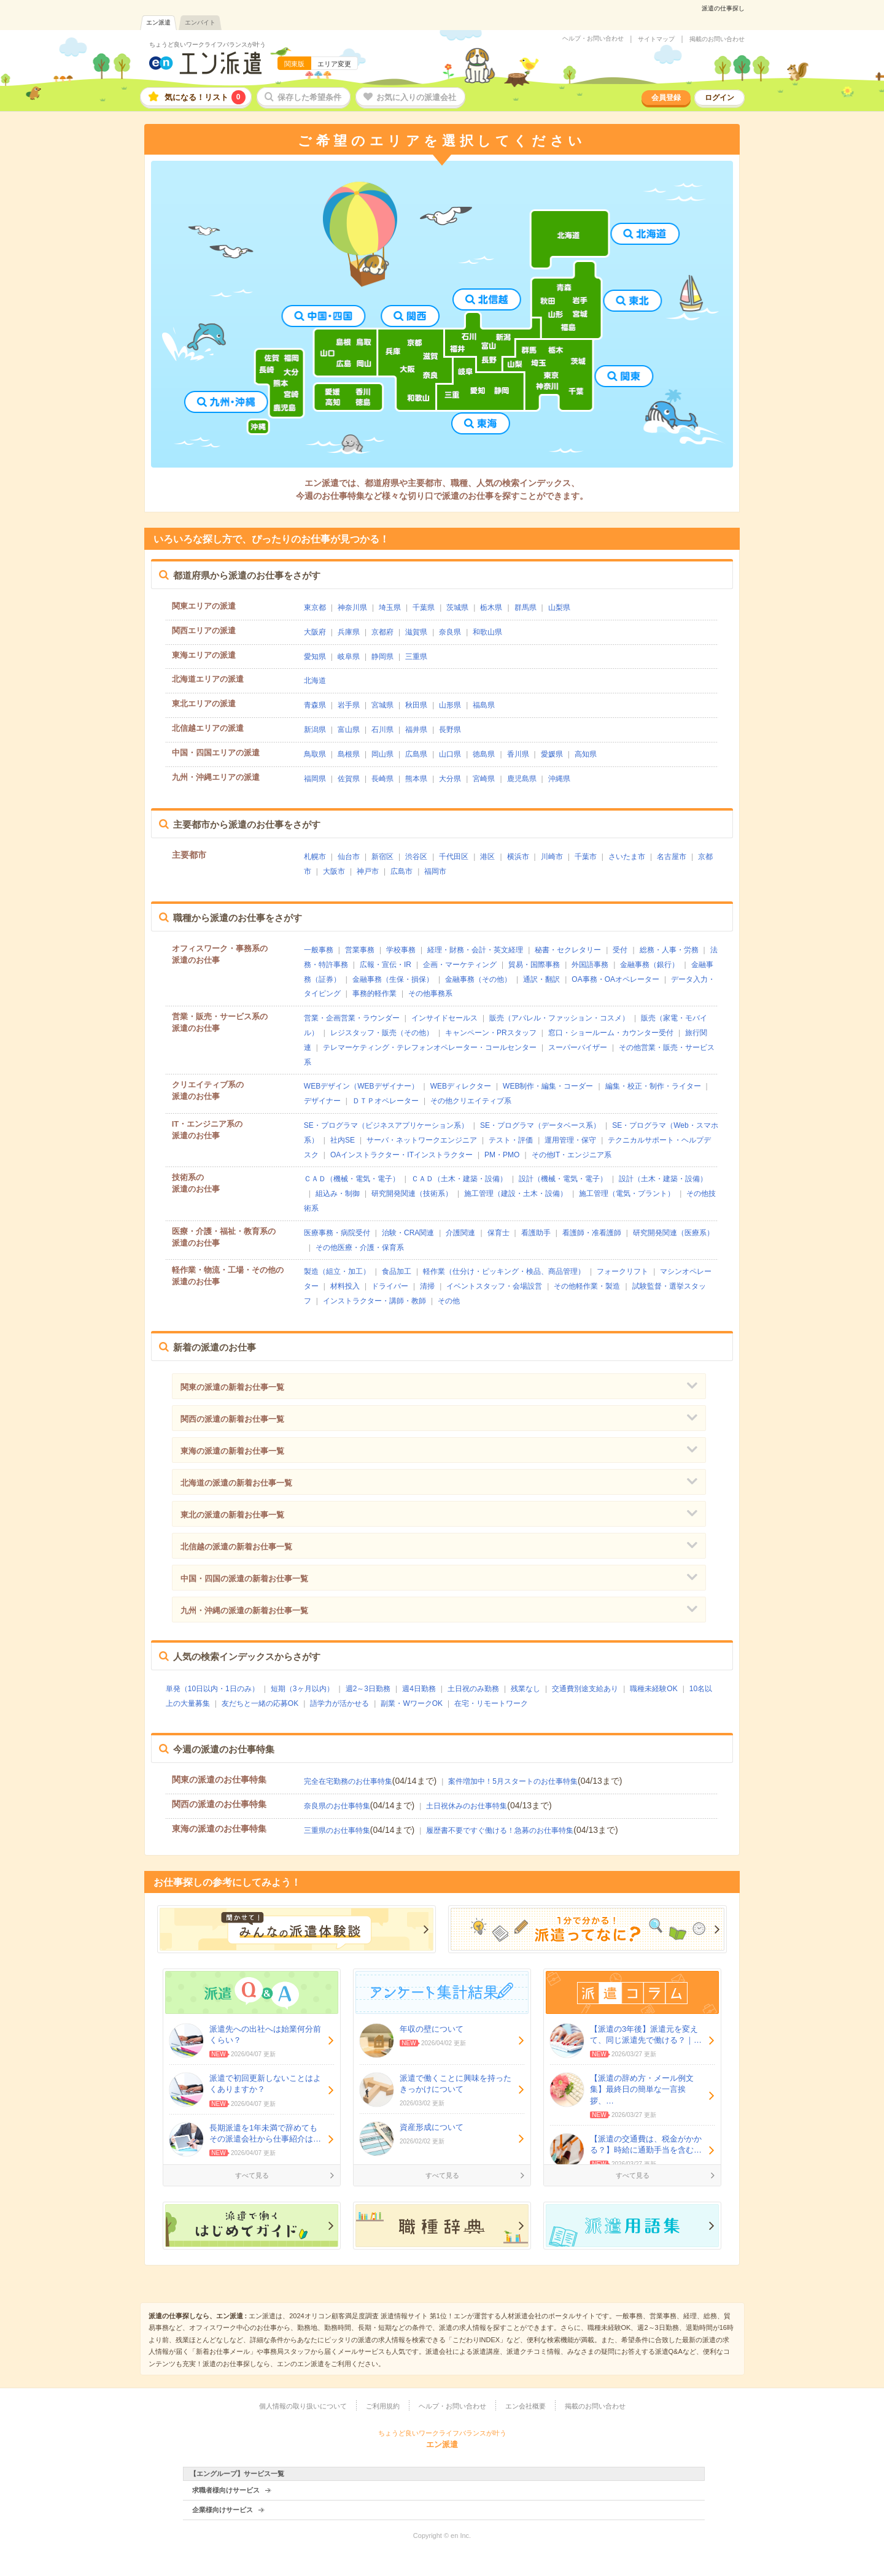 The image size is (884, 2576). What do you see at coordinates (216, 752) in the screenshot?
I see `中国・四国エリアの派遣` at bounding box center [216, 752].